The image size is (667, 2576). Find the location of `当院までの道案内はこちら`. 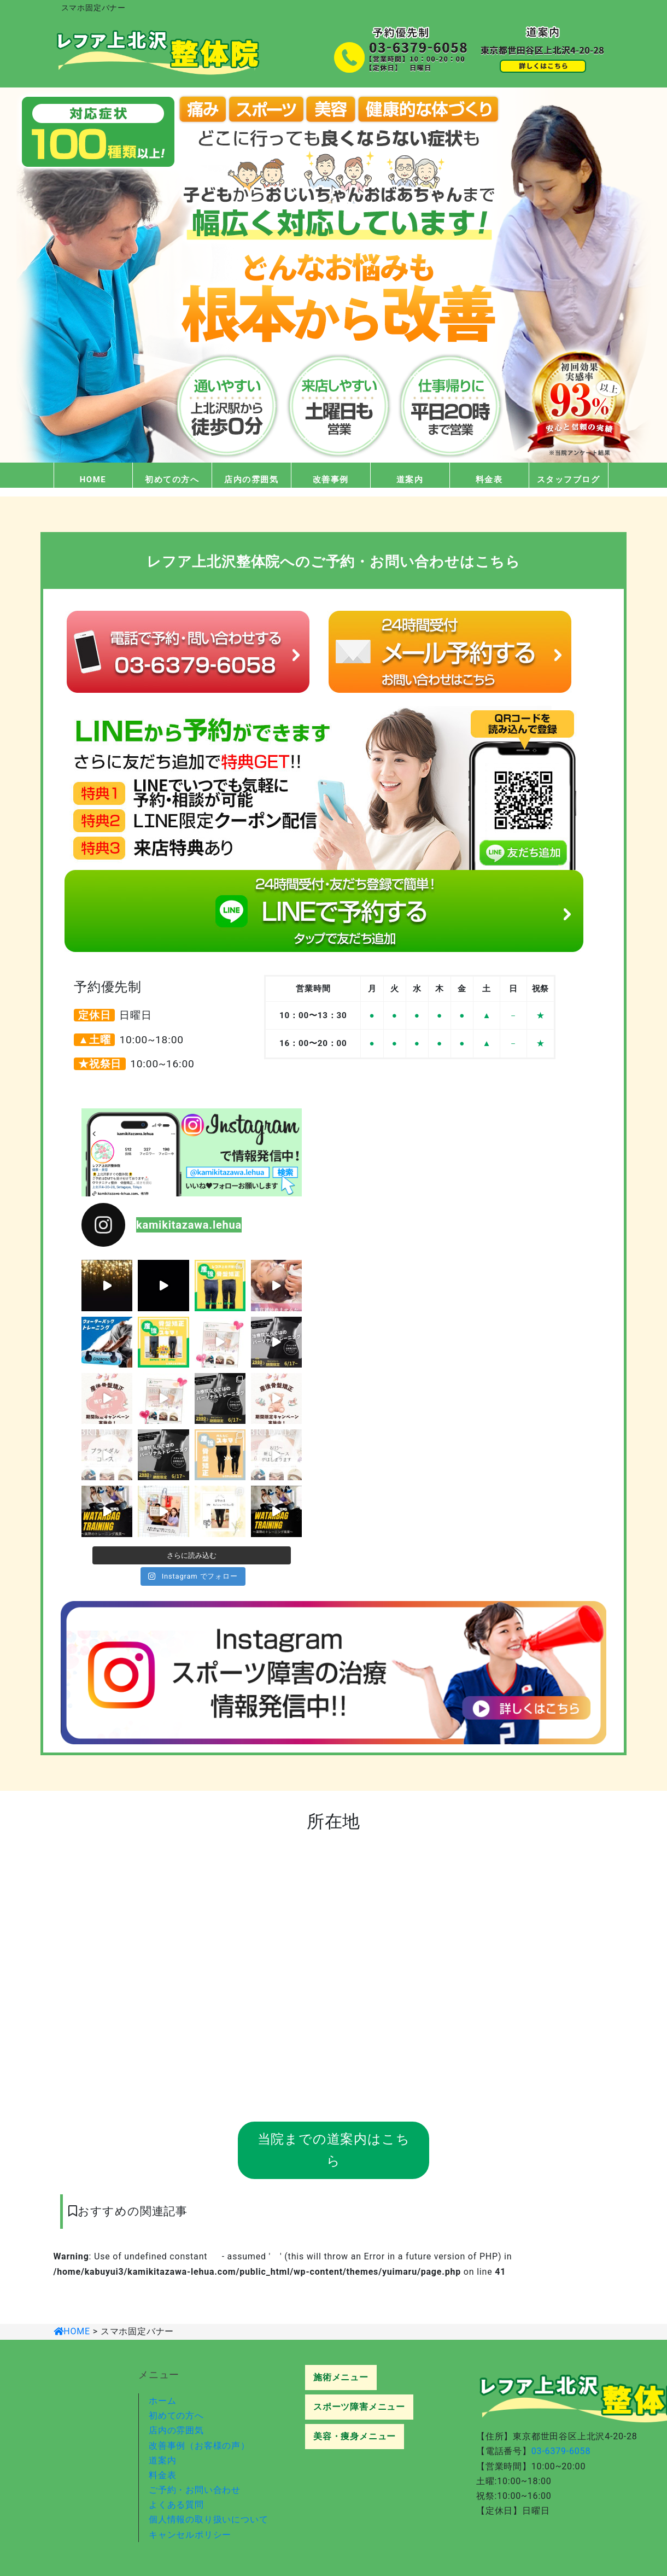

当院までの道案内はこちら is located at coordinates (334, 2150).